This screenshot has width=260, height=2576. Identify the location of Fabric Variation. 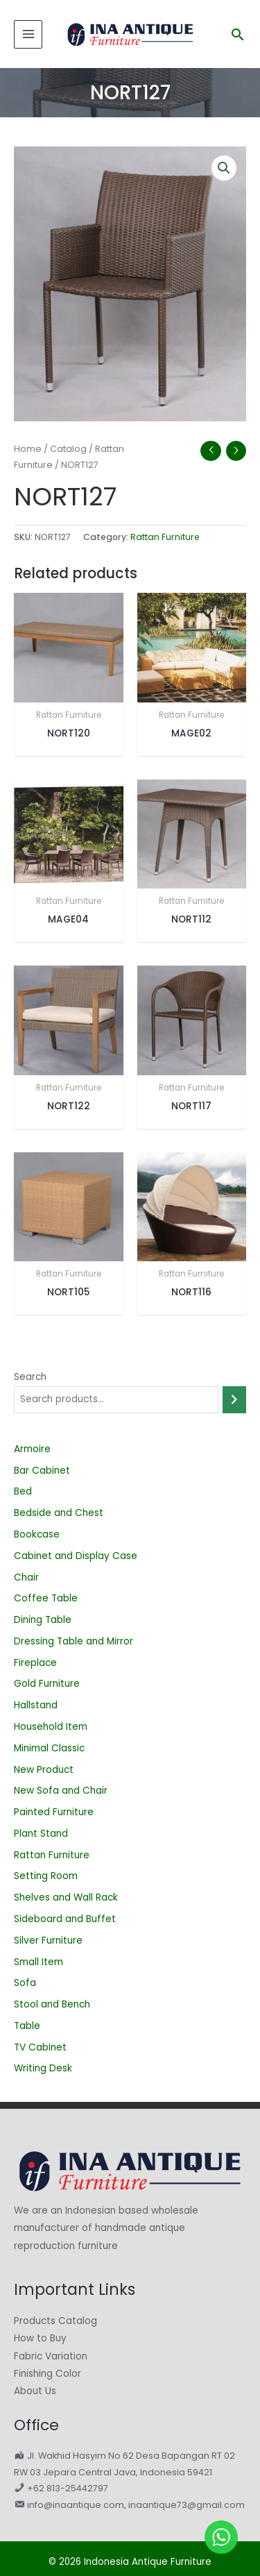
(50, 2356).